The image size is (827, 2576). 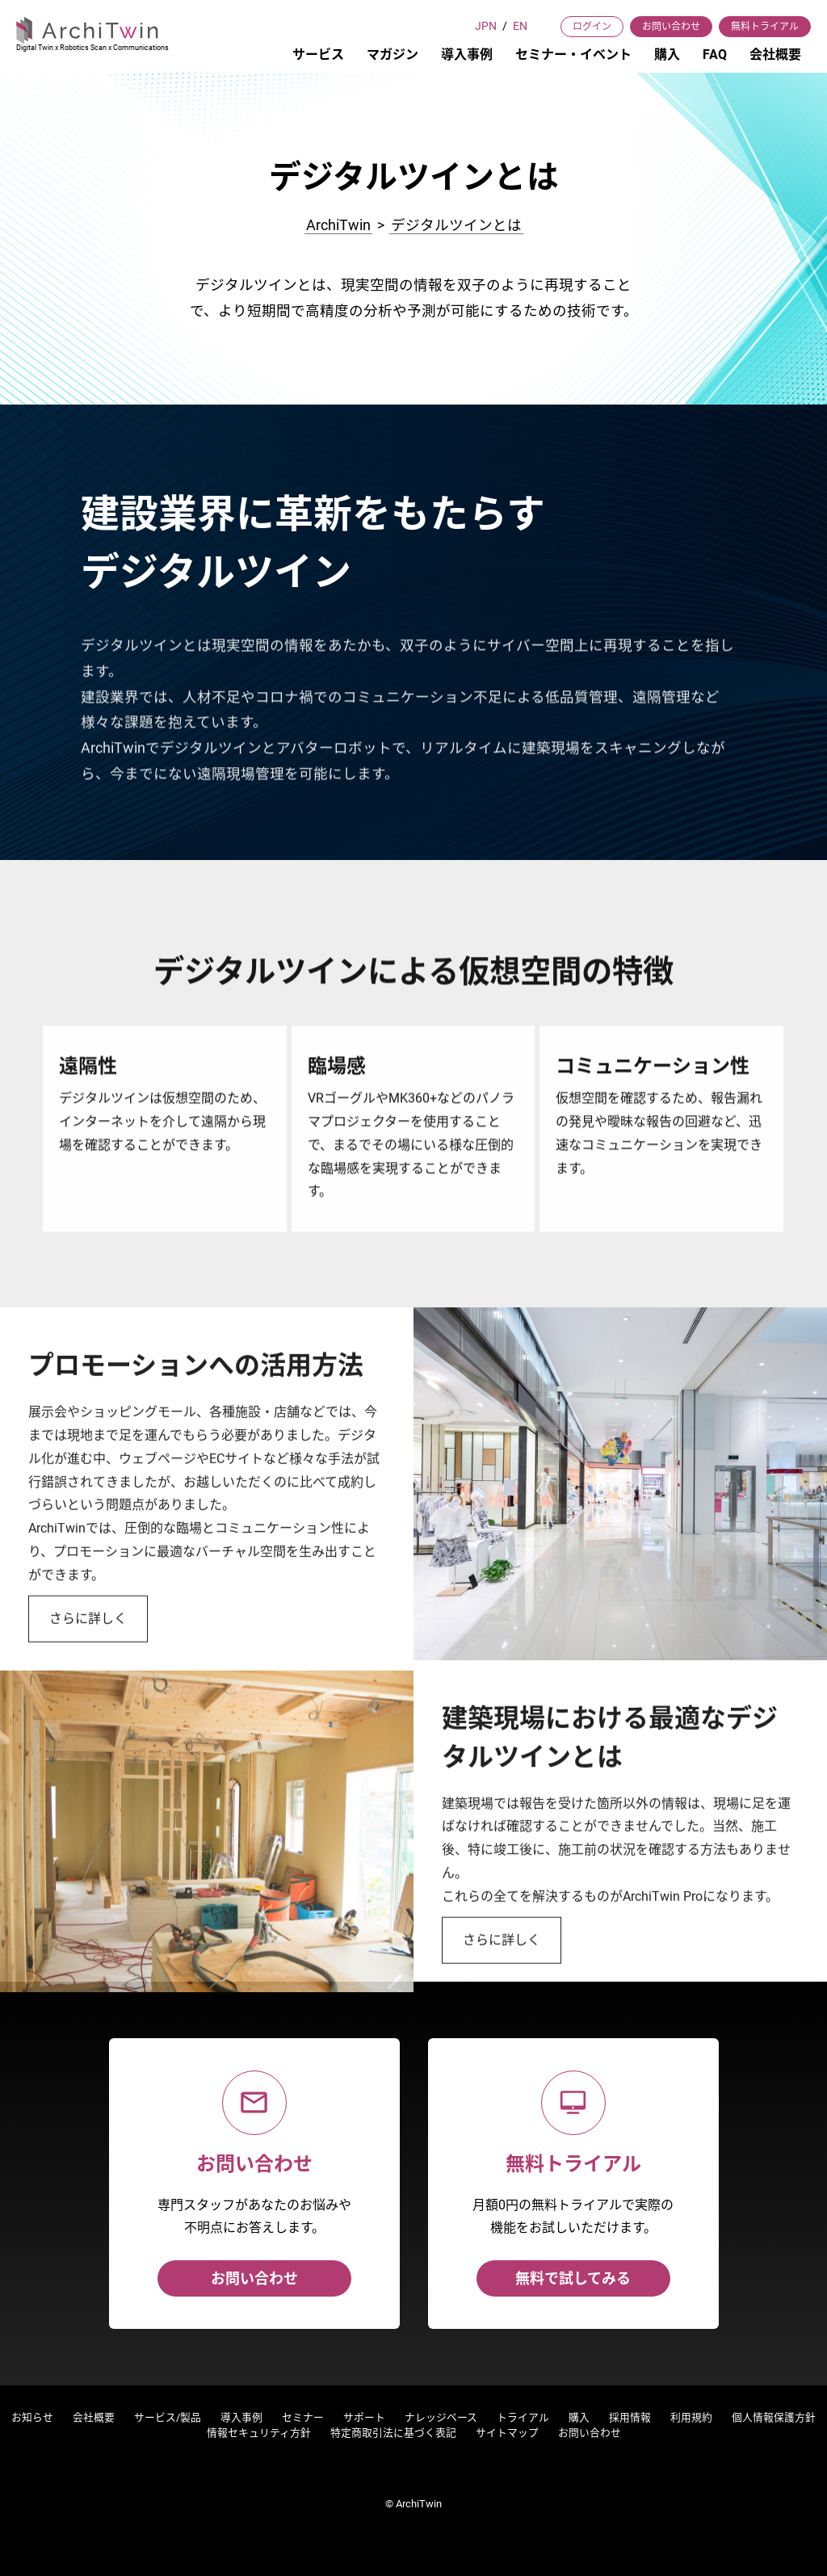 I want to click on 会社概要, so click(x=775, y=54).